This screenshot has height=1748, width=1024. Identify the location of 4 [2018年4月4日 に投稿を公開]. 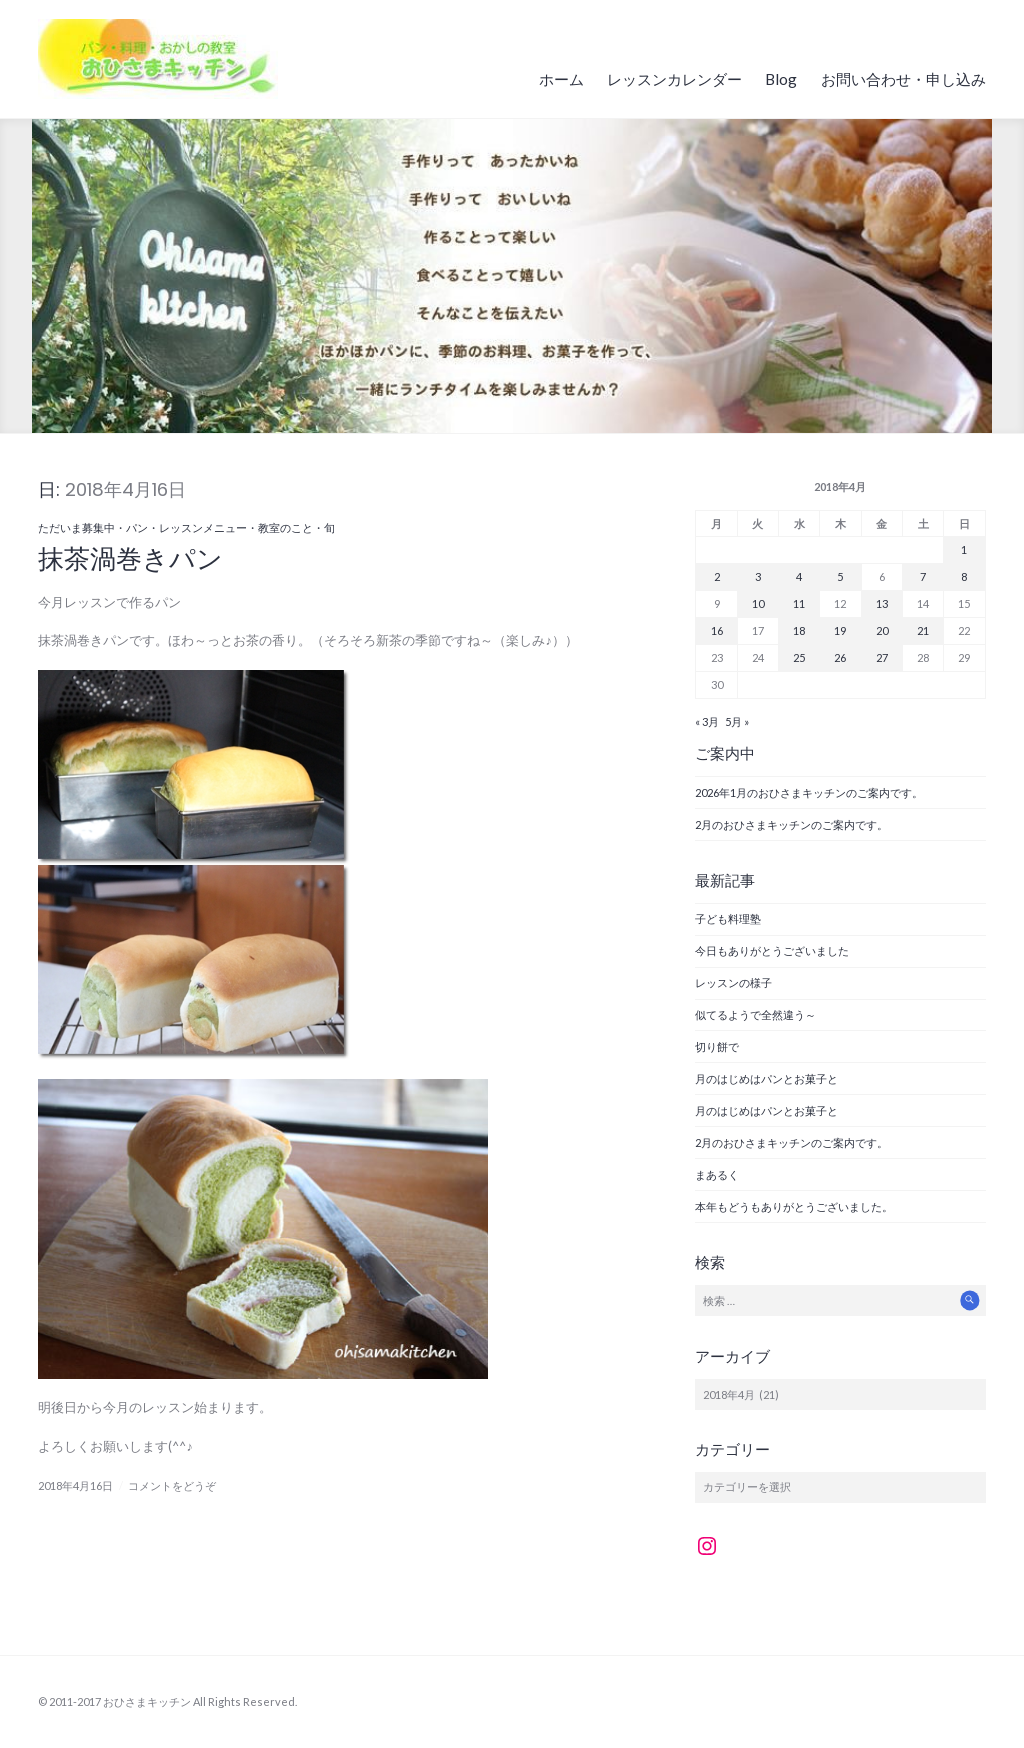
(799, 576).